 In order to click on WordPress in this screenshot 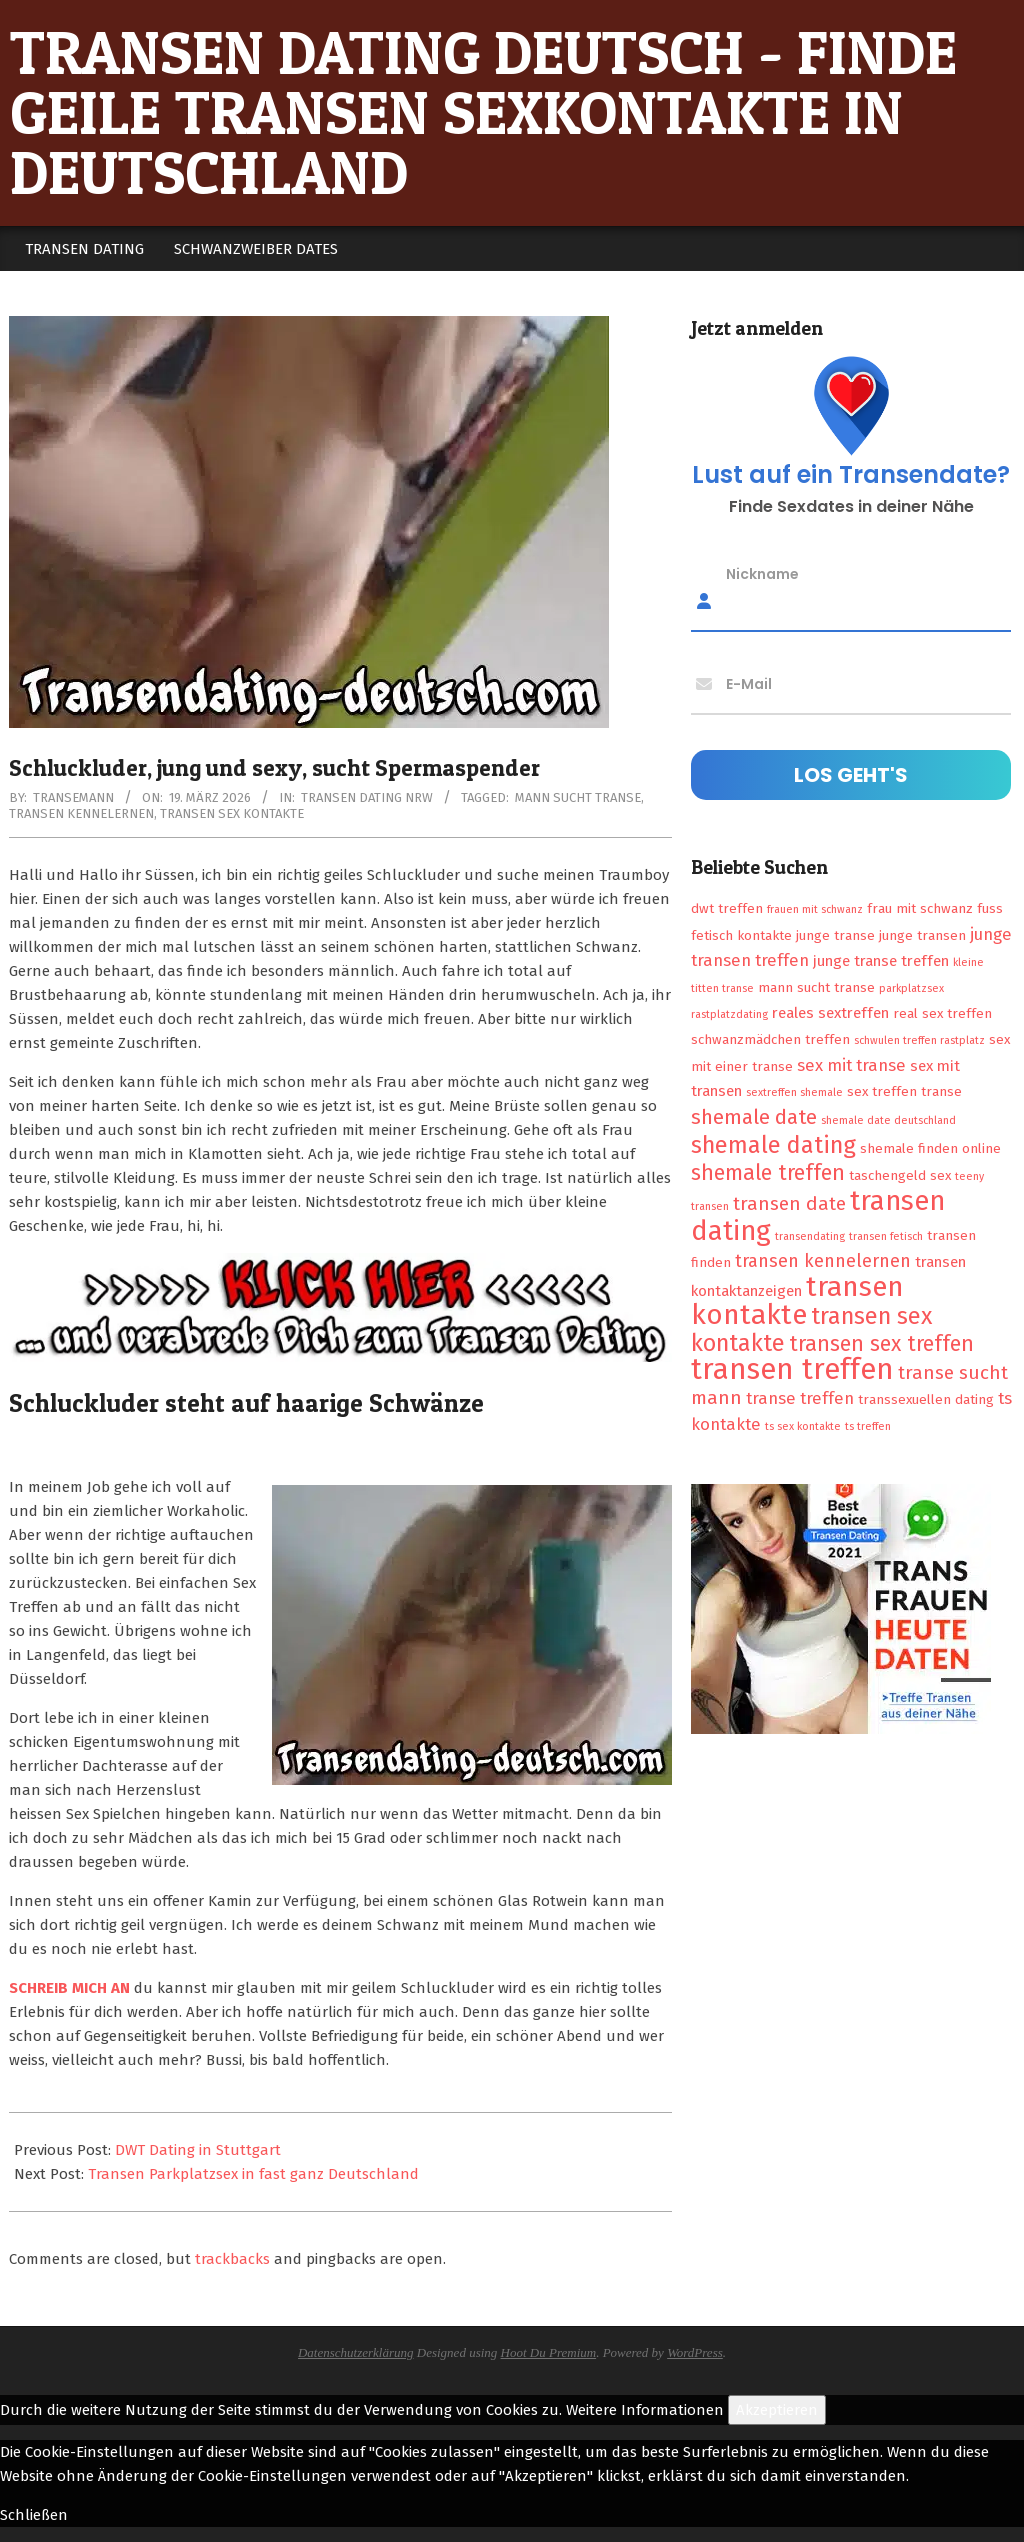, I will do `click(695, 2352)`.